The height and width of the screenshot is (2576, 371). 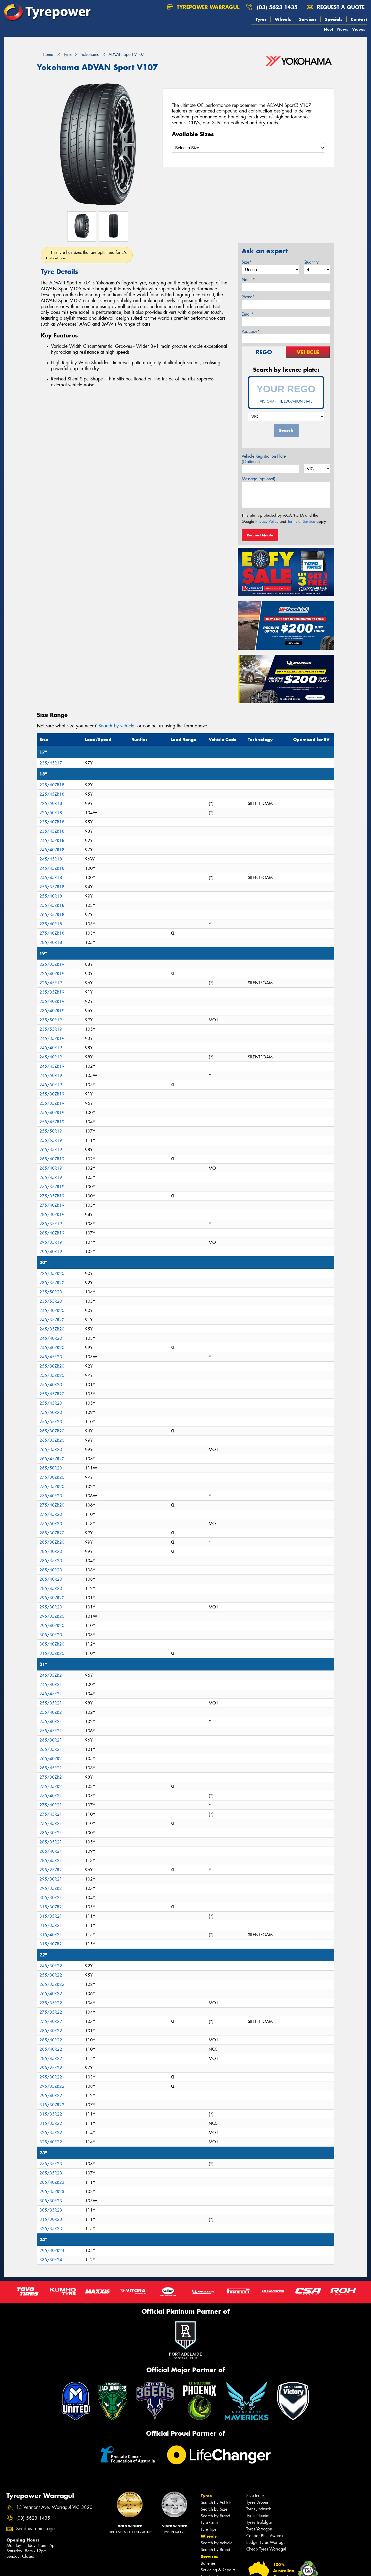 I want to click on 225/60R18, so click(x=50, y=812).